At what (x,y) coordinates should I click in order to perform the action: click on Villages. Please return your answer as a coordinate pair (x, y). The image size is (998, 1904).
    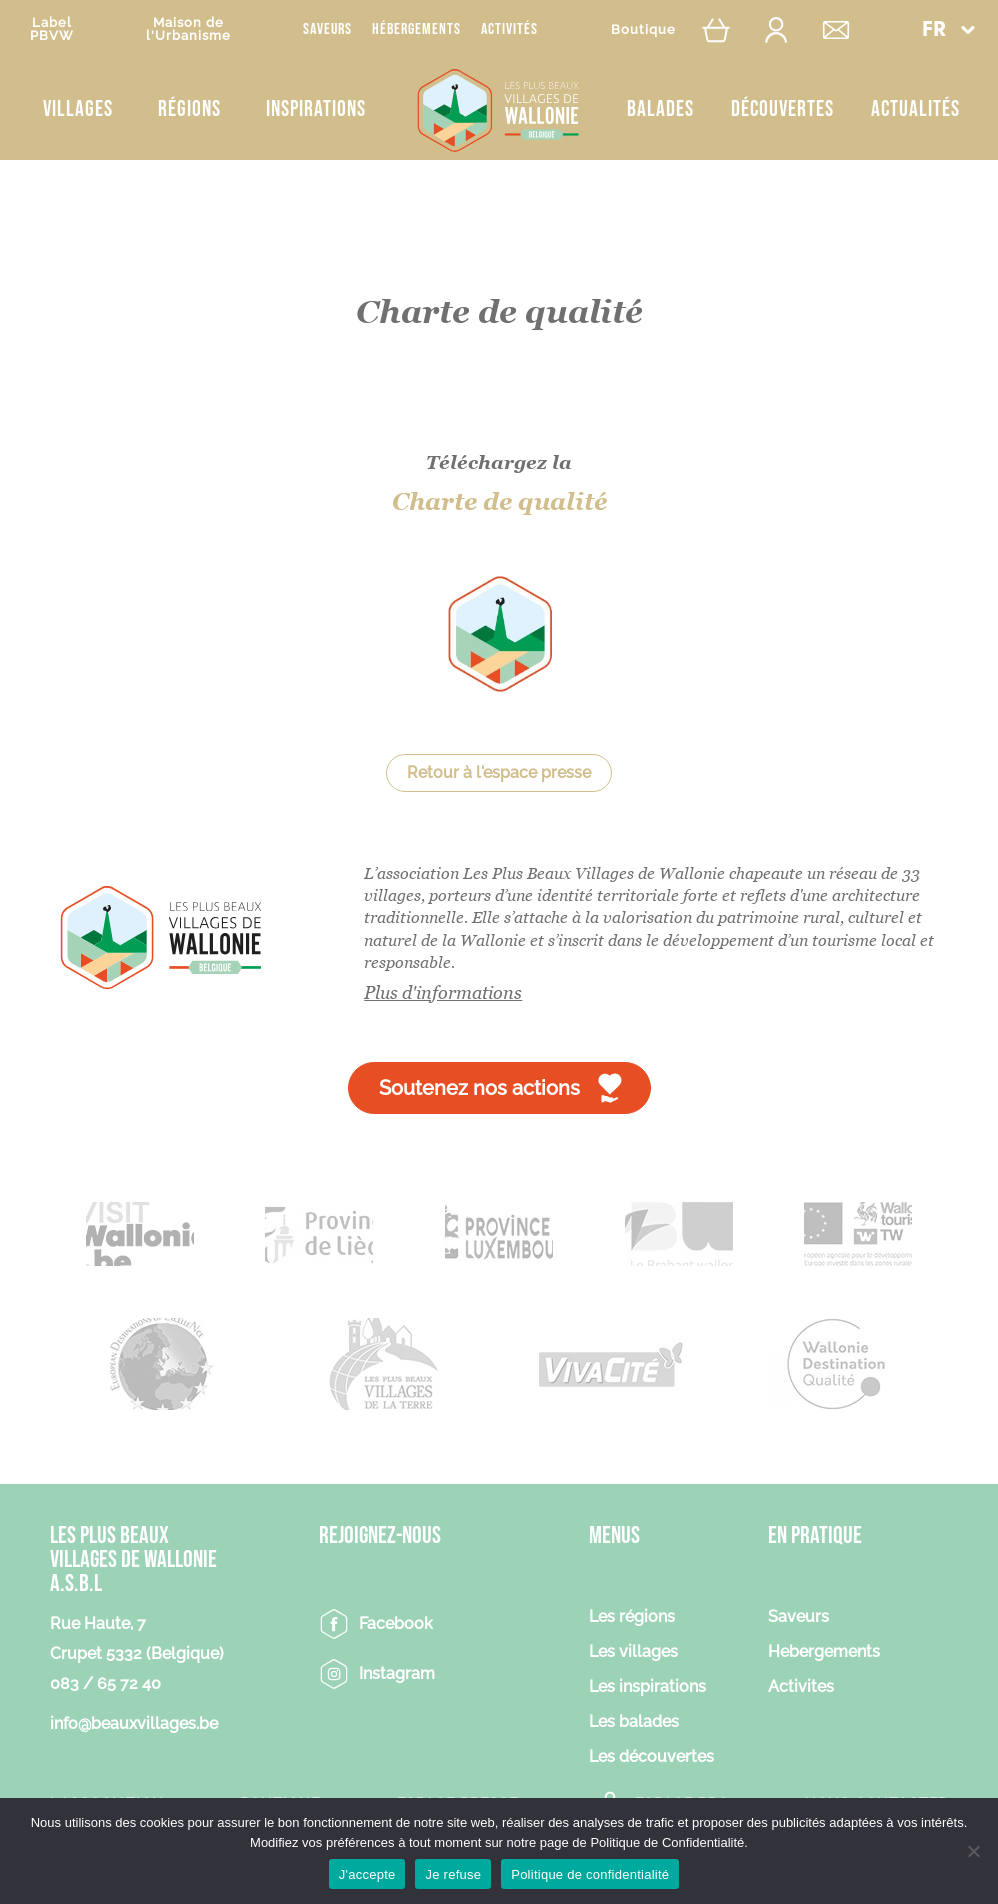
    Looking at the image, I should click on (78, 109).